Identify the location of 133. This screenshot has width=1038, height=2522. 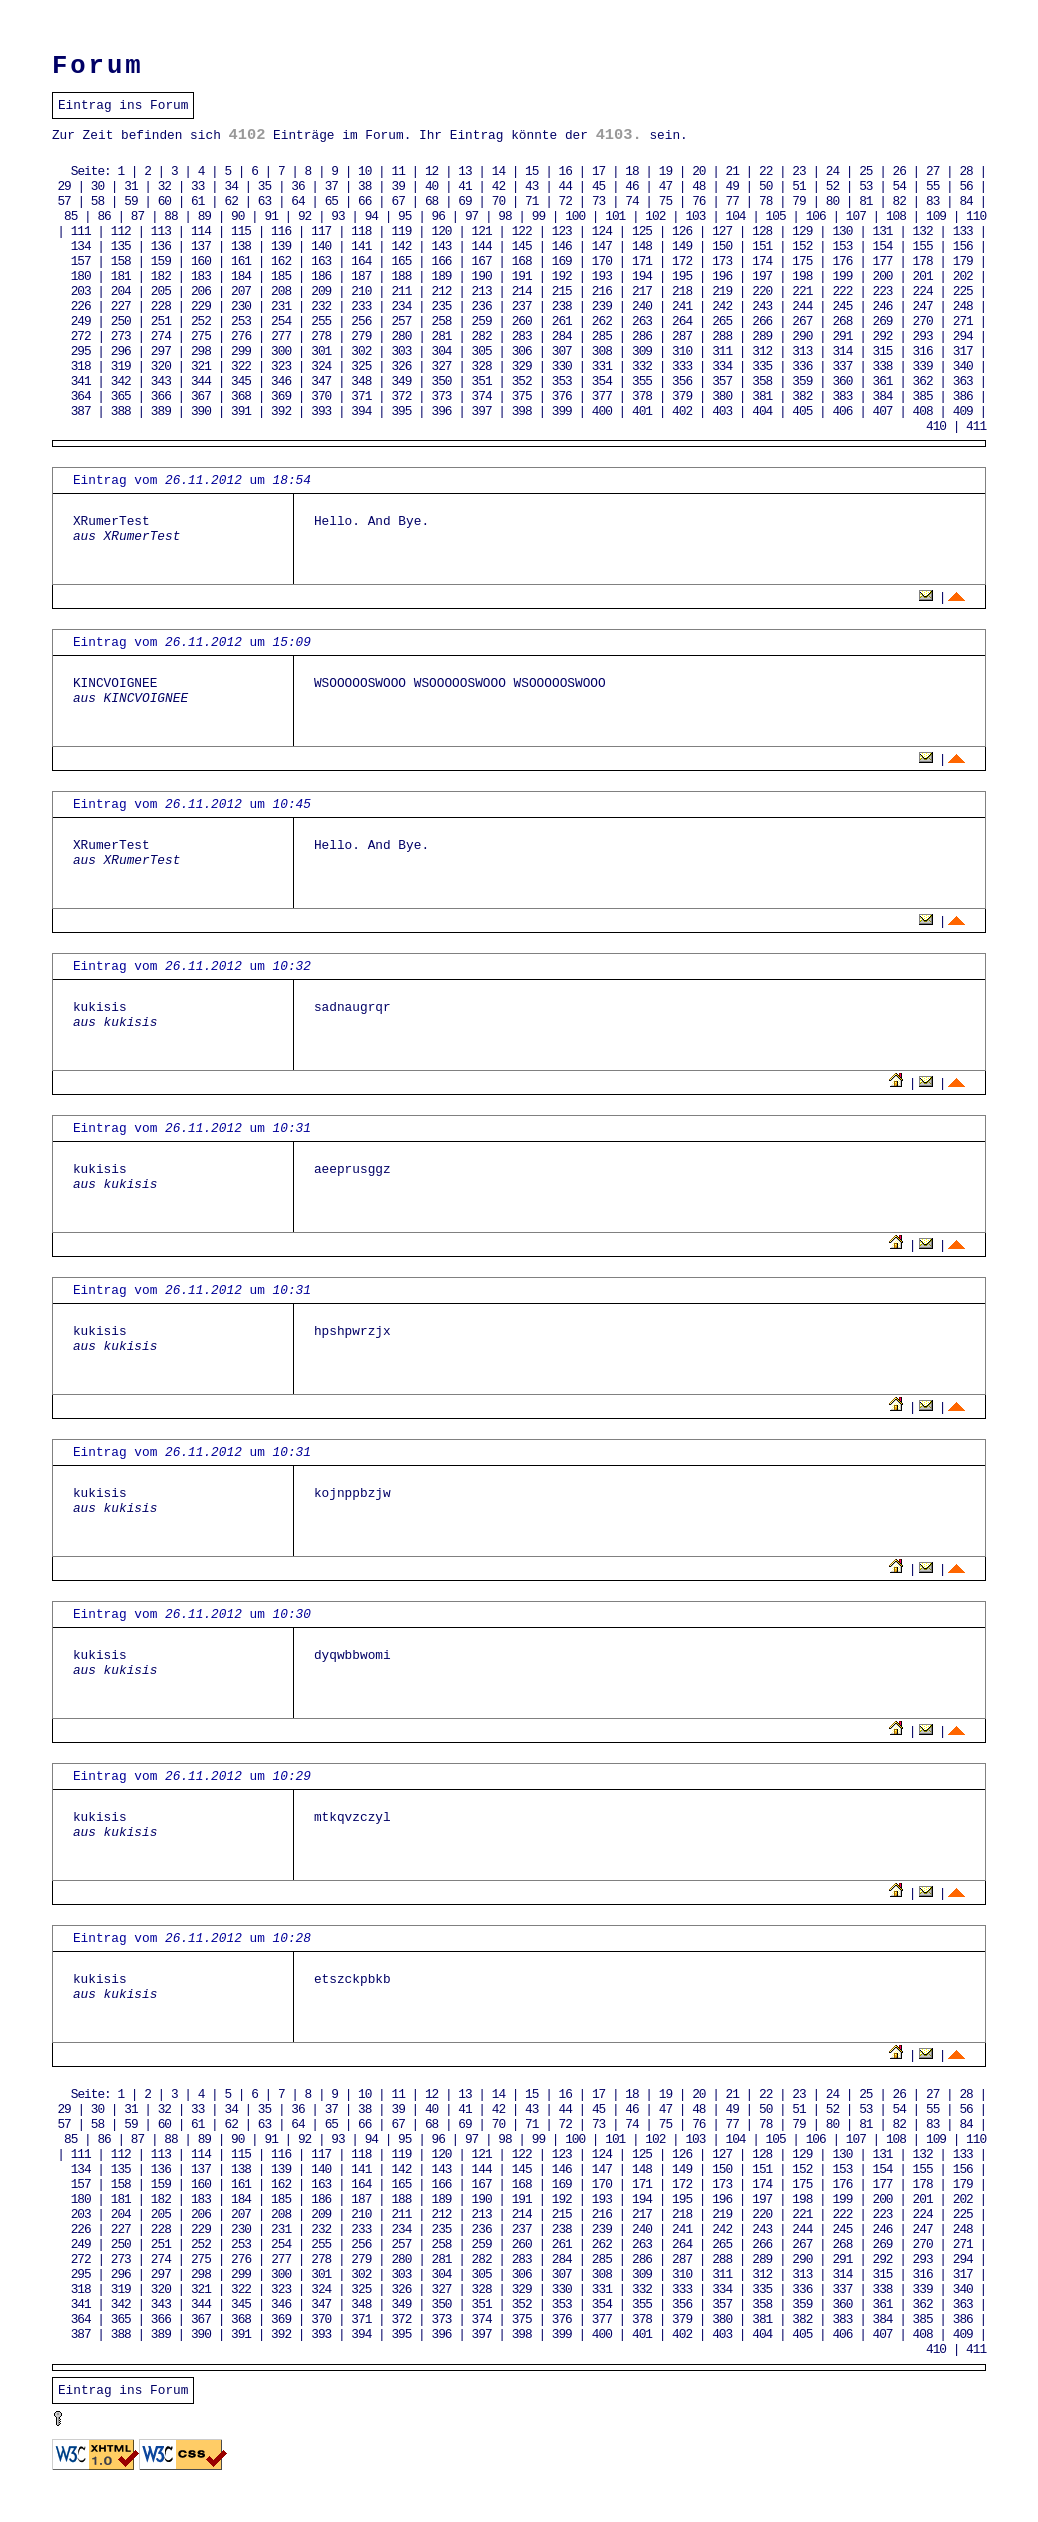
(963, 231).